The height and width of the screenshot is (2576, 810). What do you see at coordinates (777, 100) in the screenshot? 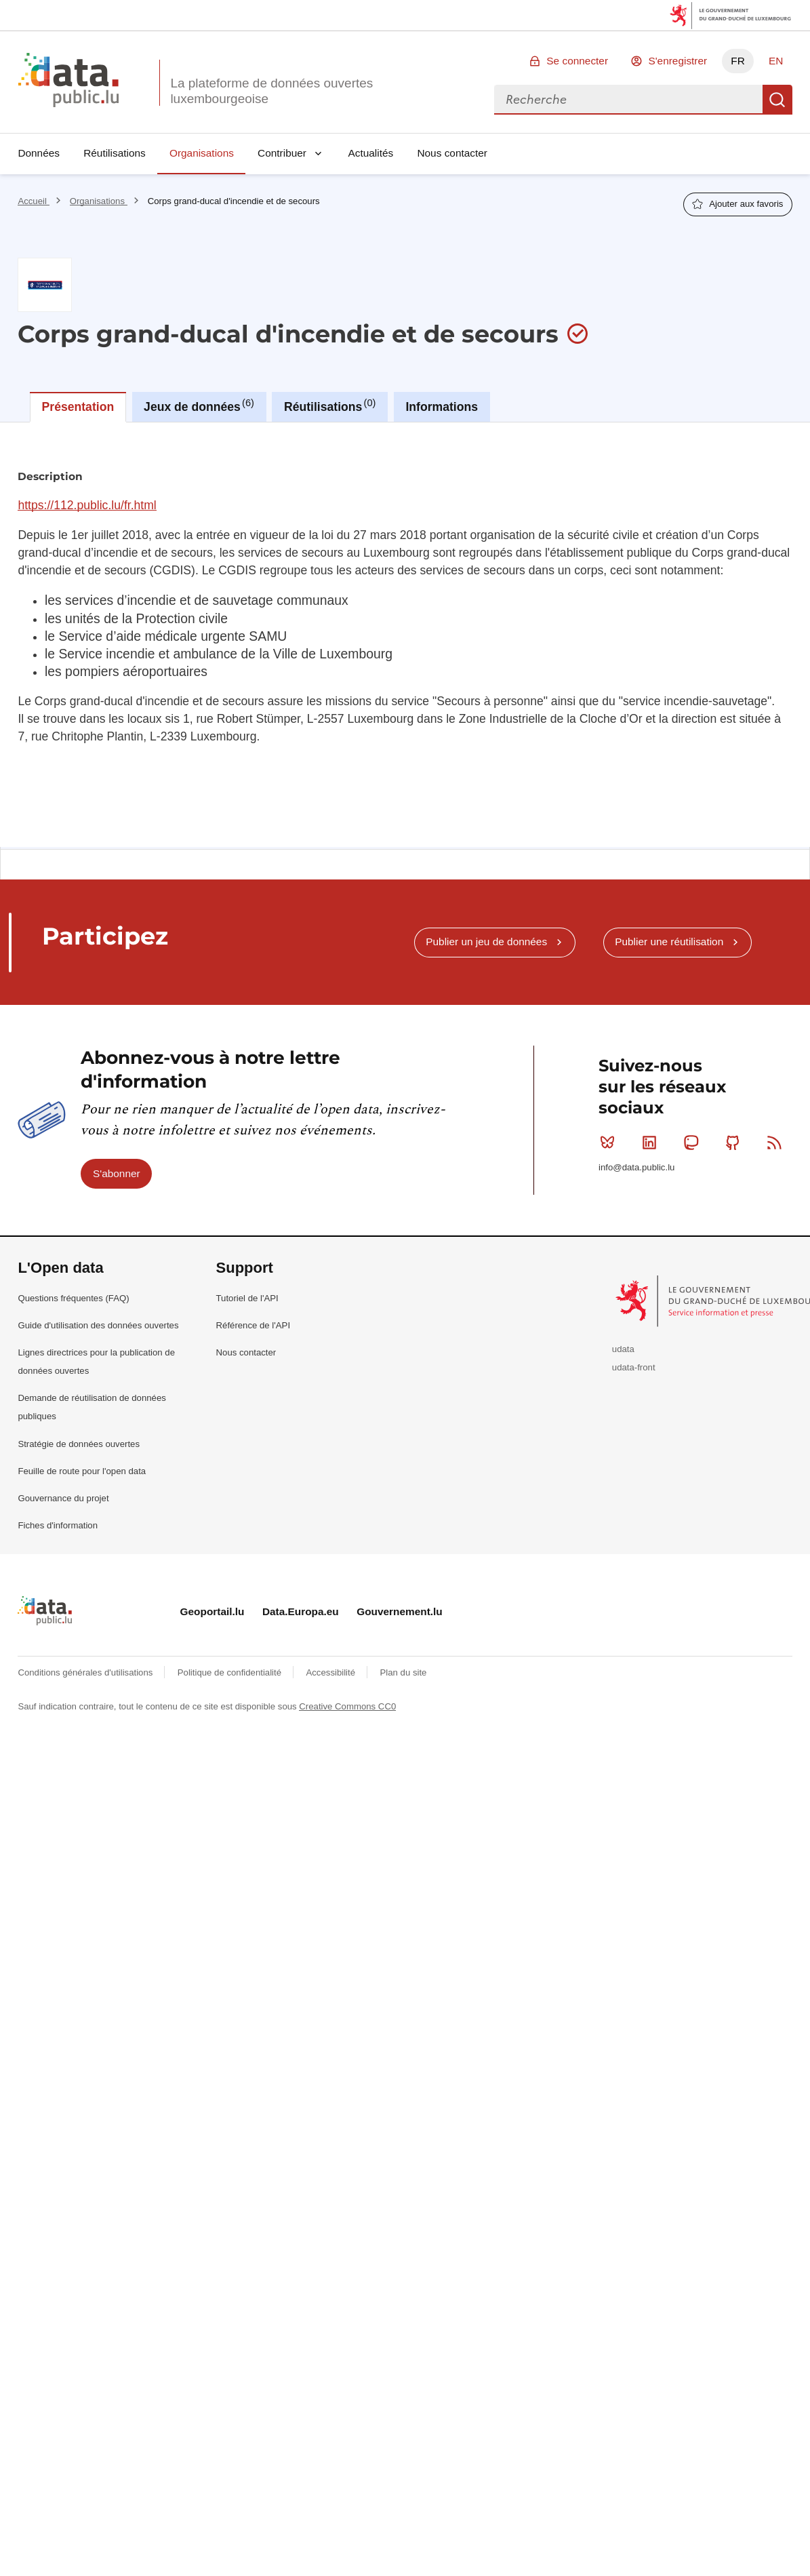
I see `Recherche` at bounding box center [777, 100].